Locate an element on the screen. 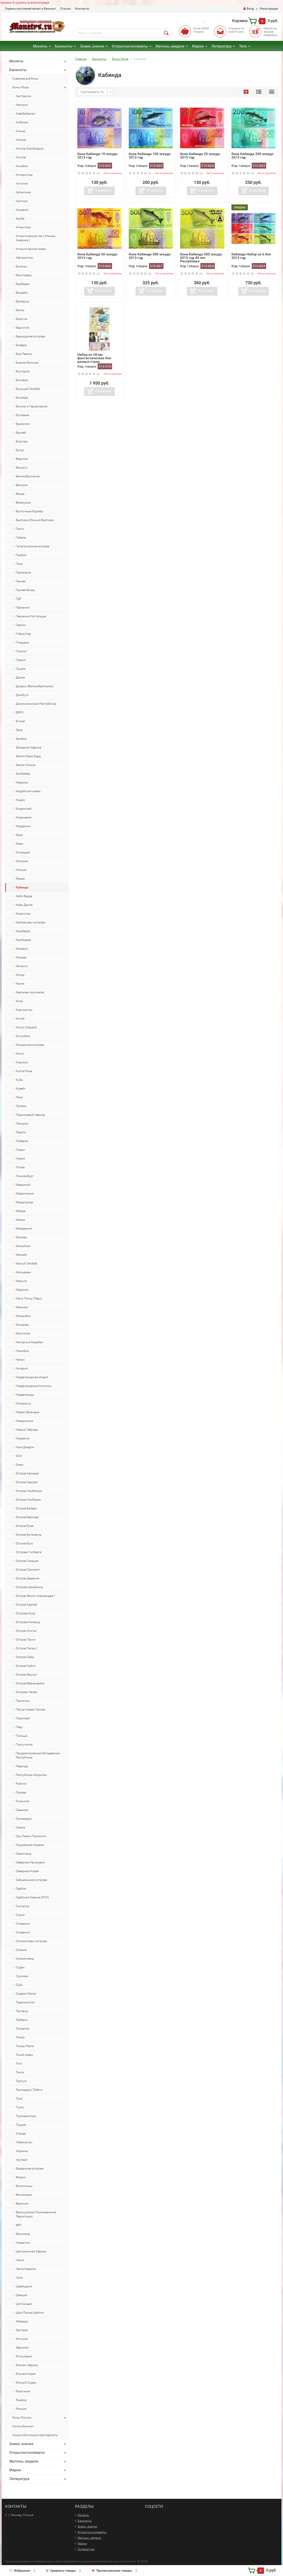  Катанга is located at coordinates (22, 966).